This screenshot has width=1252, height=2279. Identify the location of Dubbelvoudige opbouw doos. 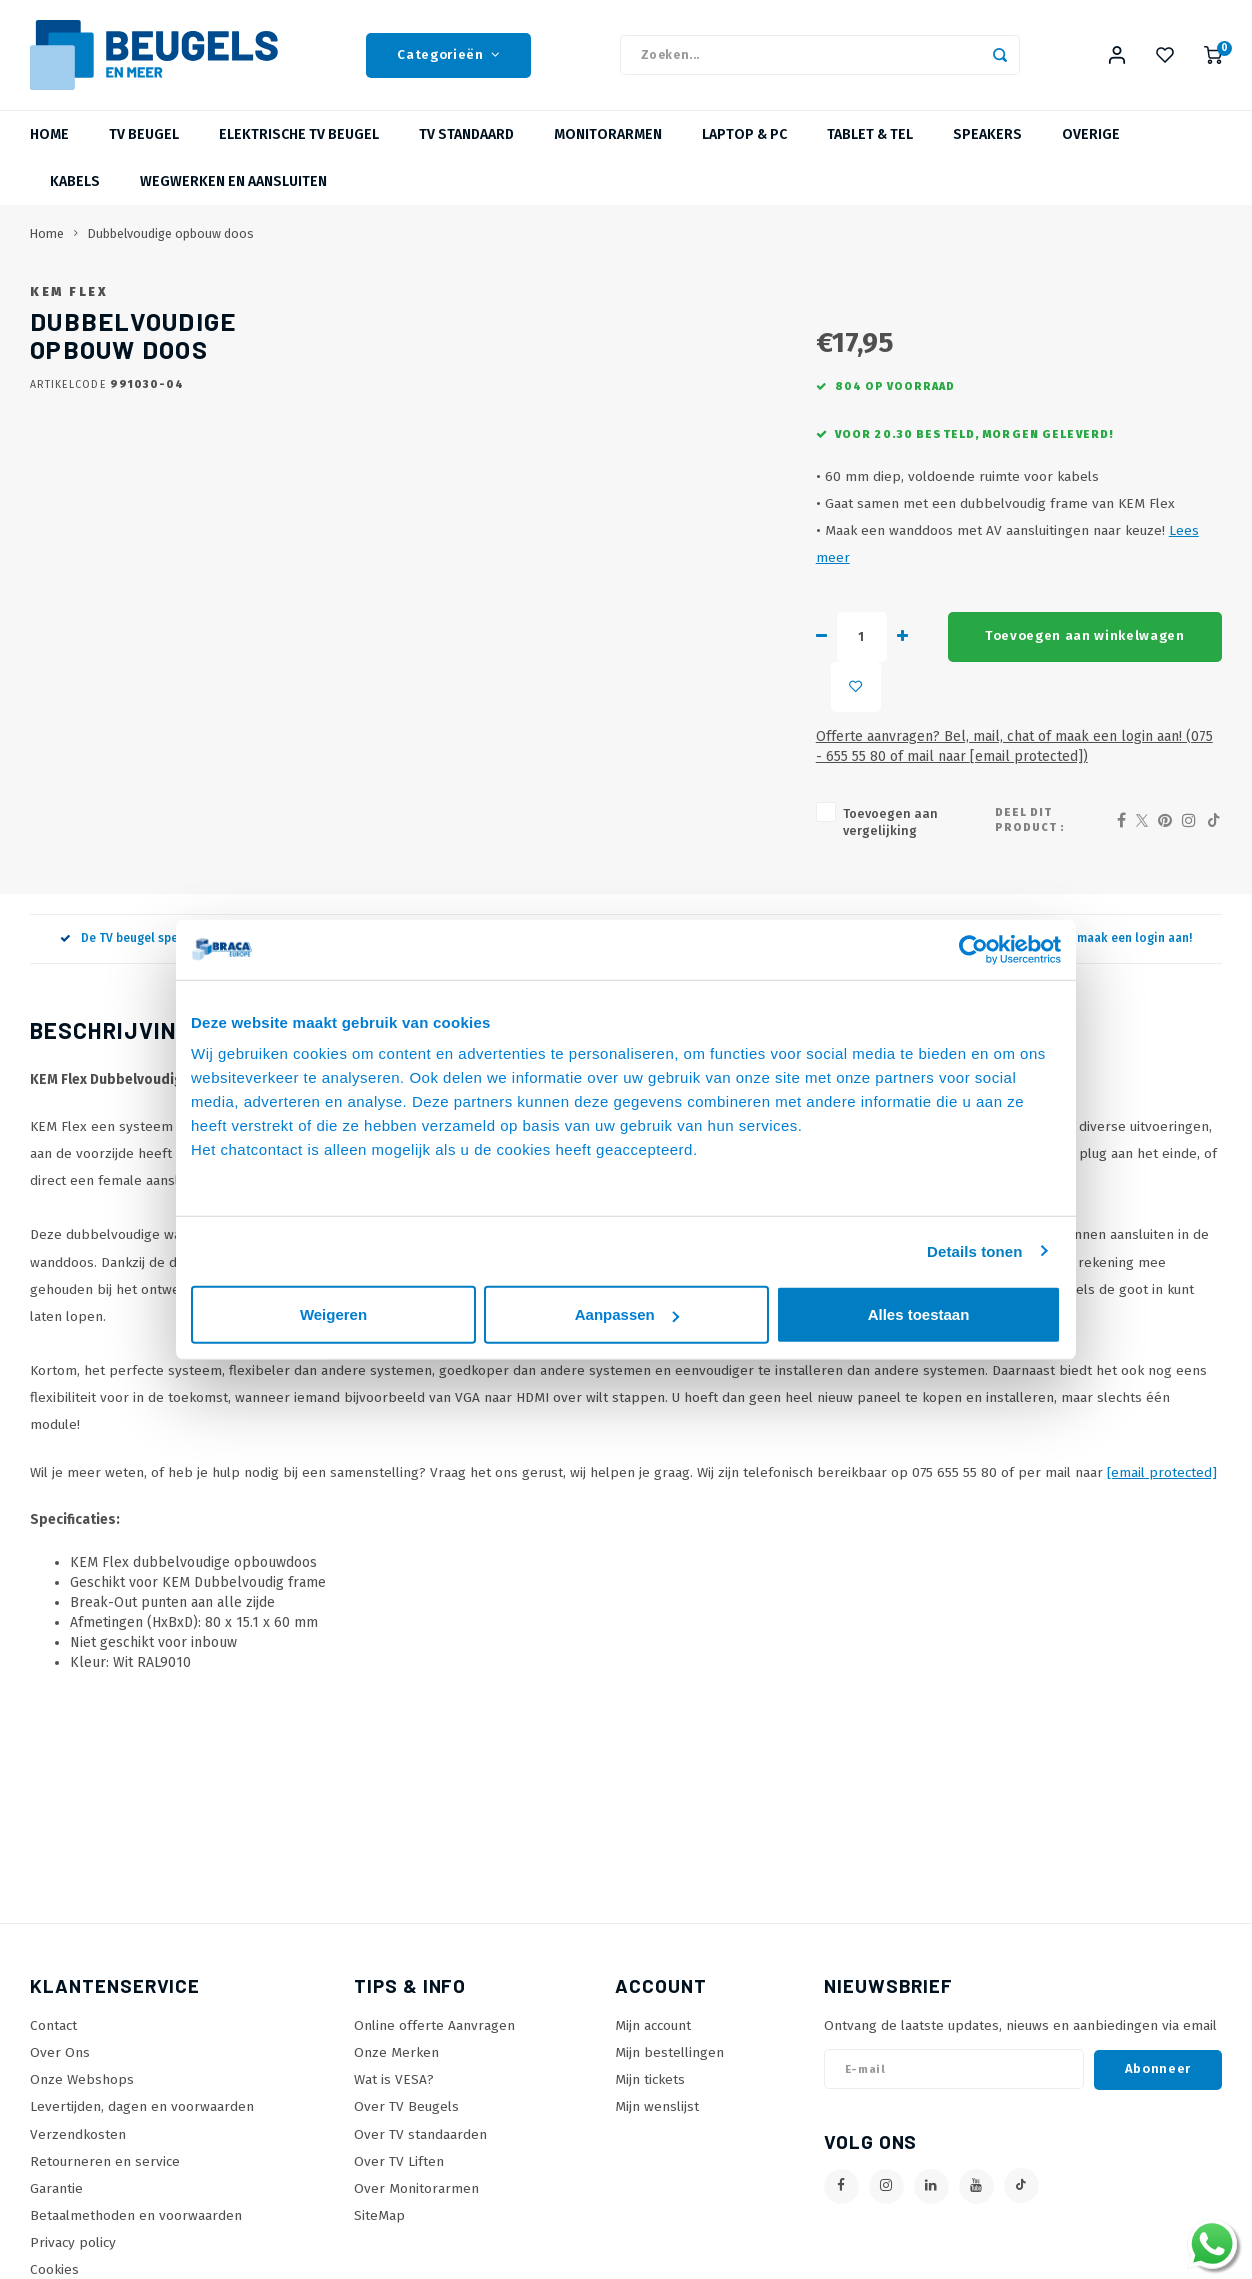
(171, 233).